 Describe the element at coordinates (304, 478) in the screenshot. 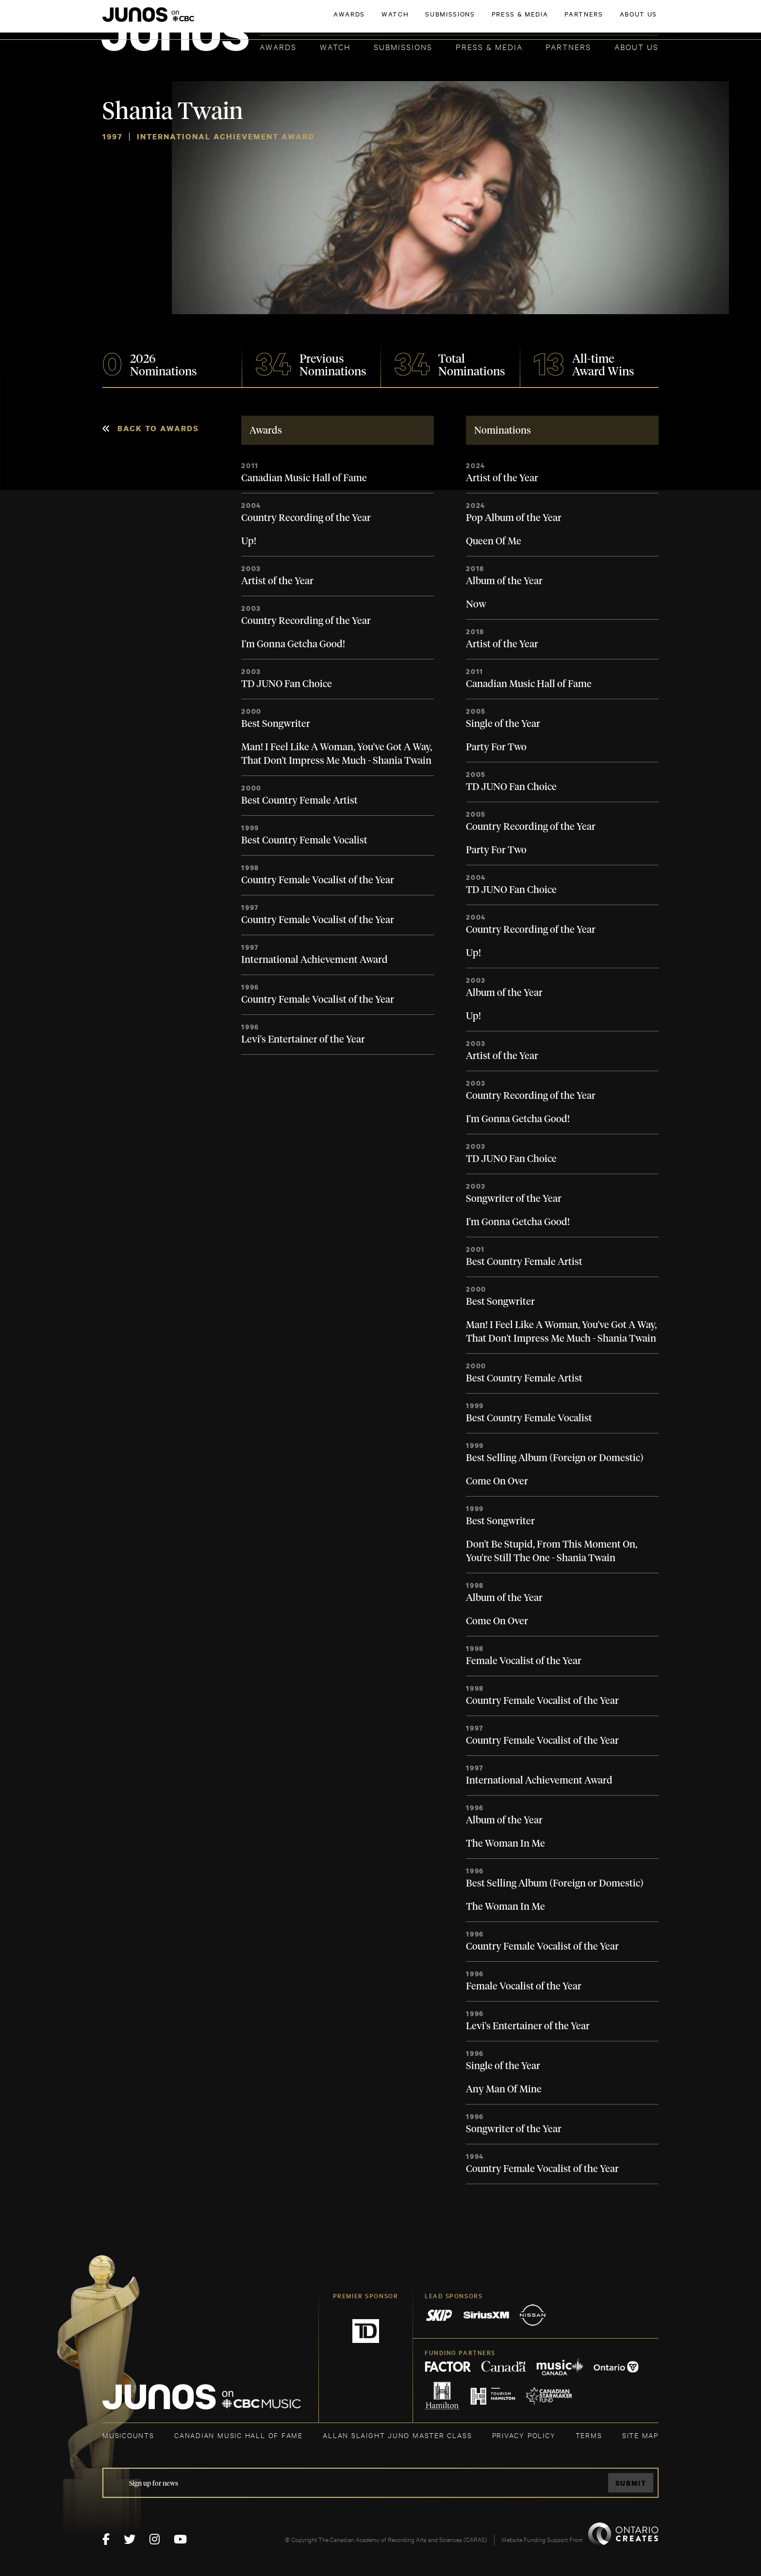

I see `Canadian Music Hall of Fame` at that location.